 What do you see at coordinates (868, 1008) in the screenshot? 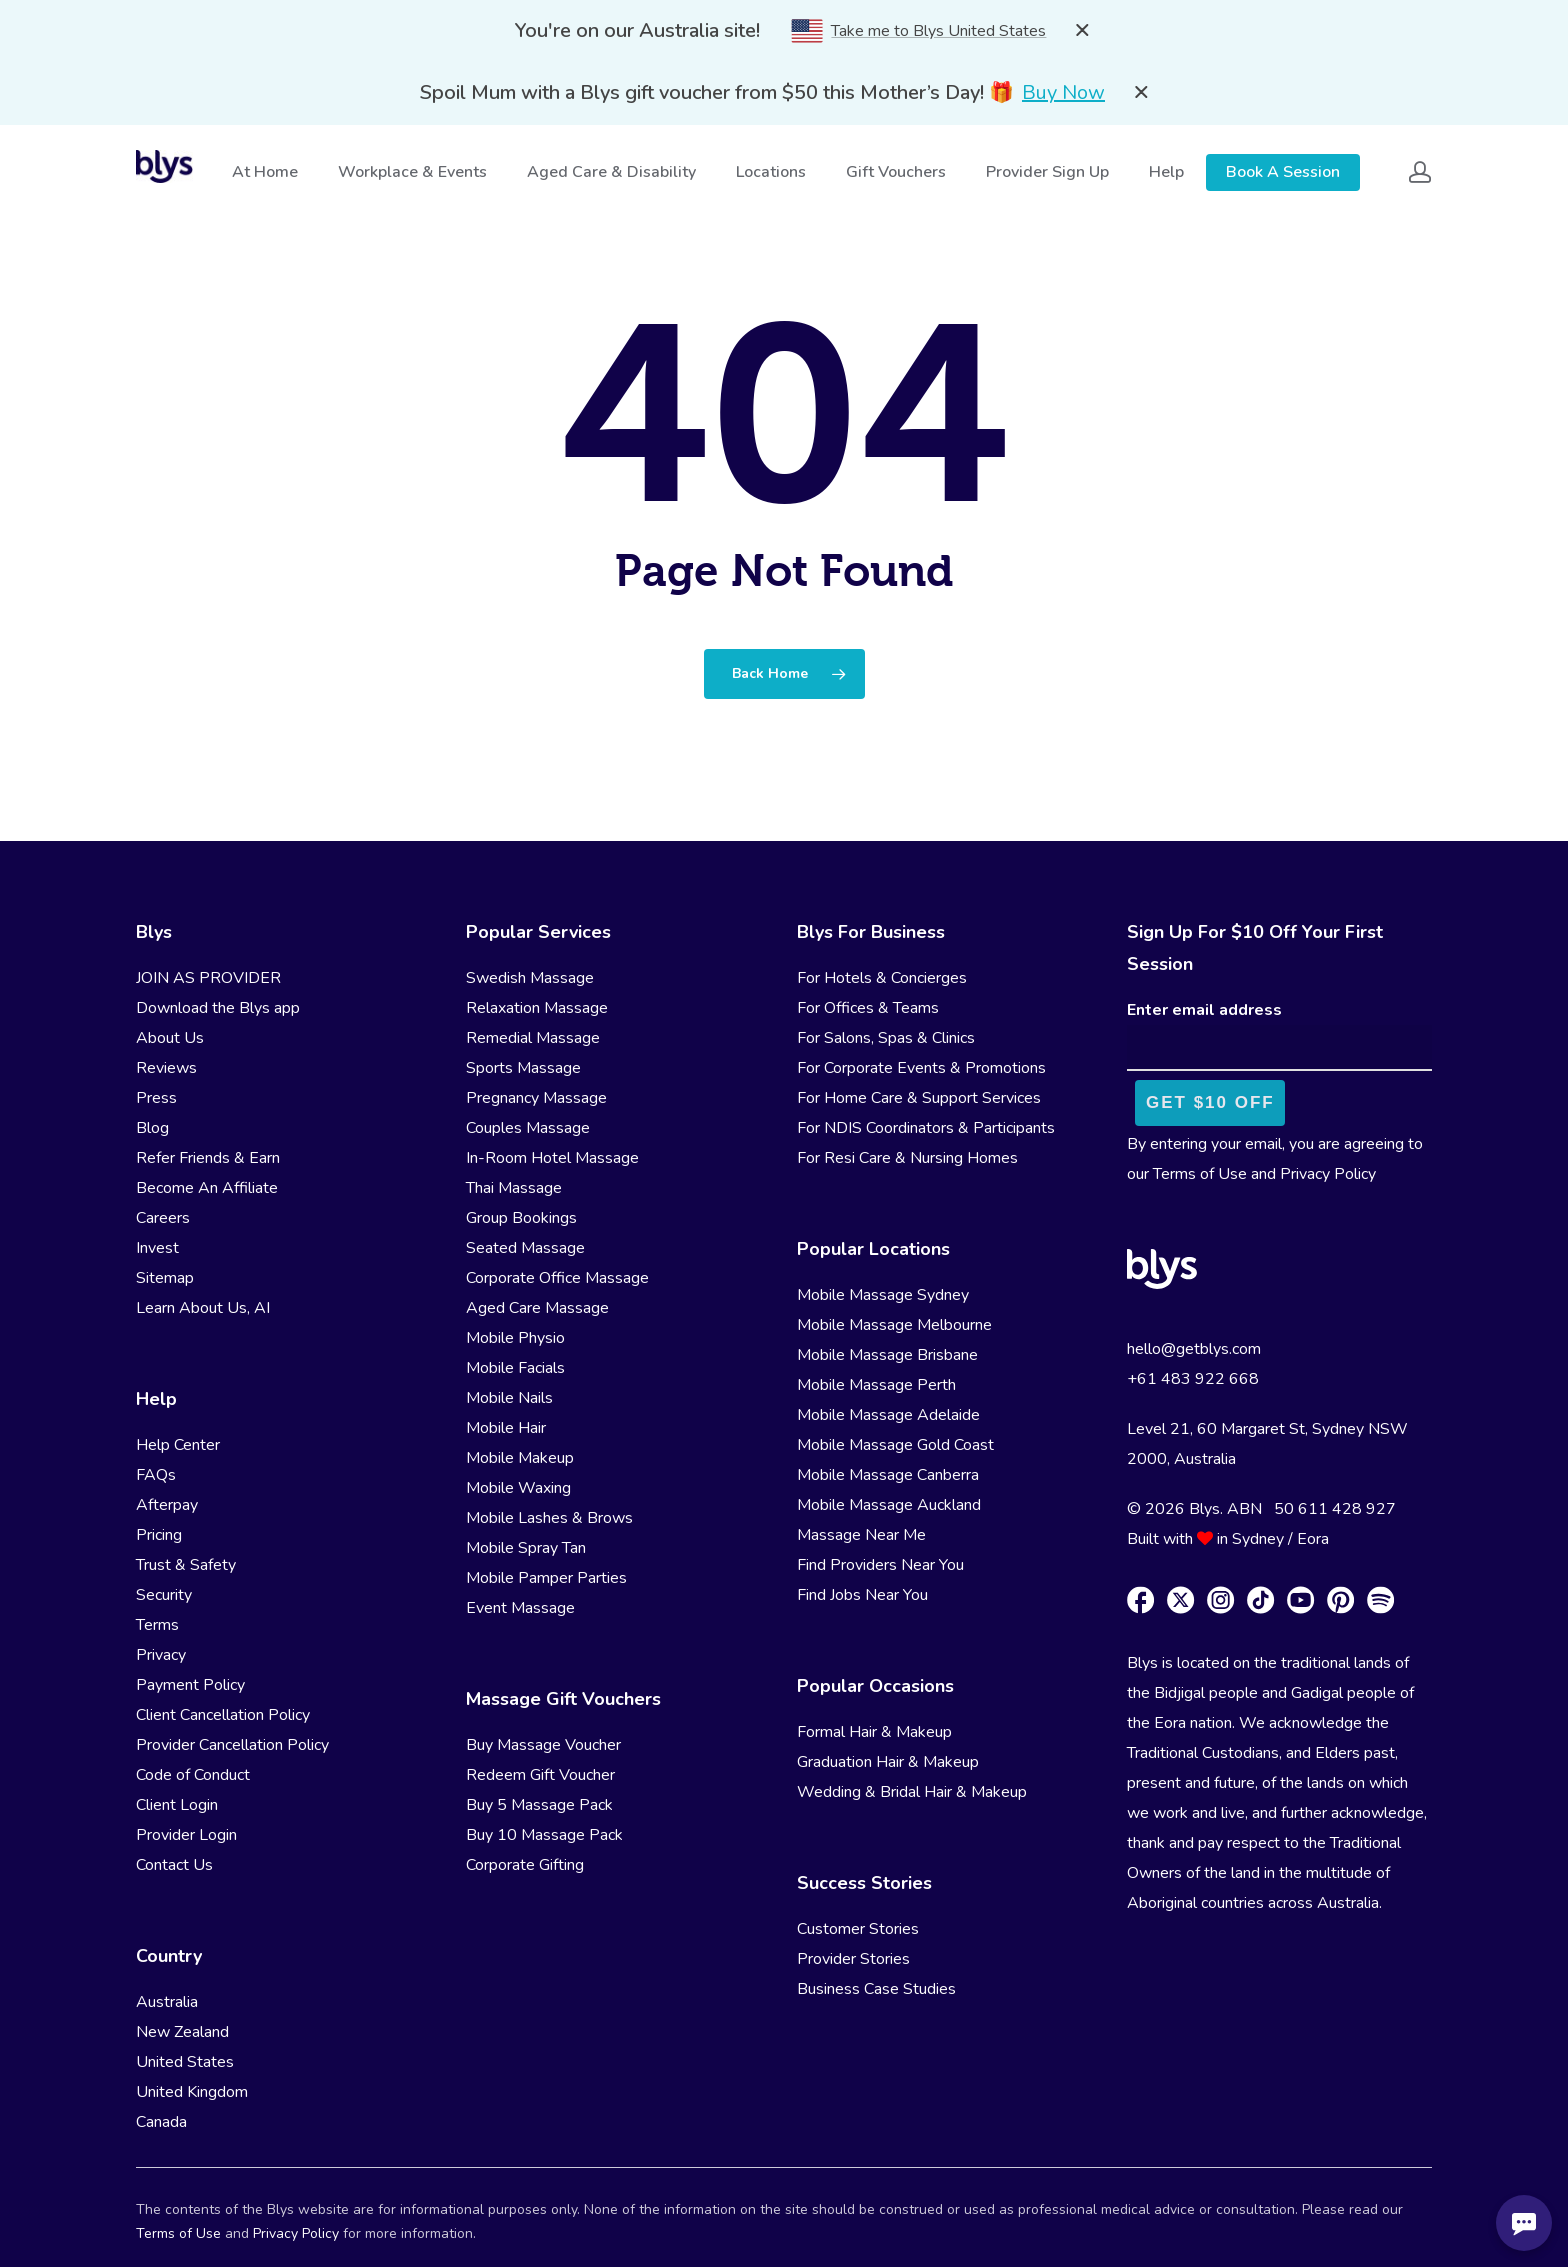
I see `For Offices & Teams` at bounding box center [868, 1008].